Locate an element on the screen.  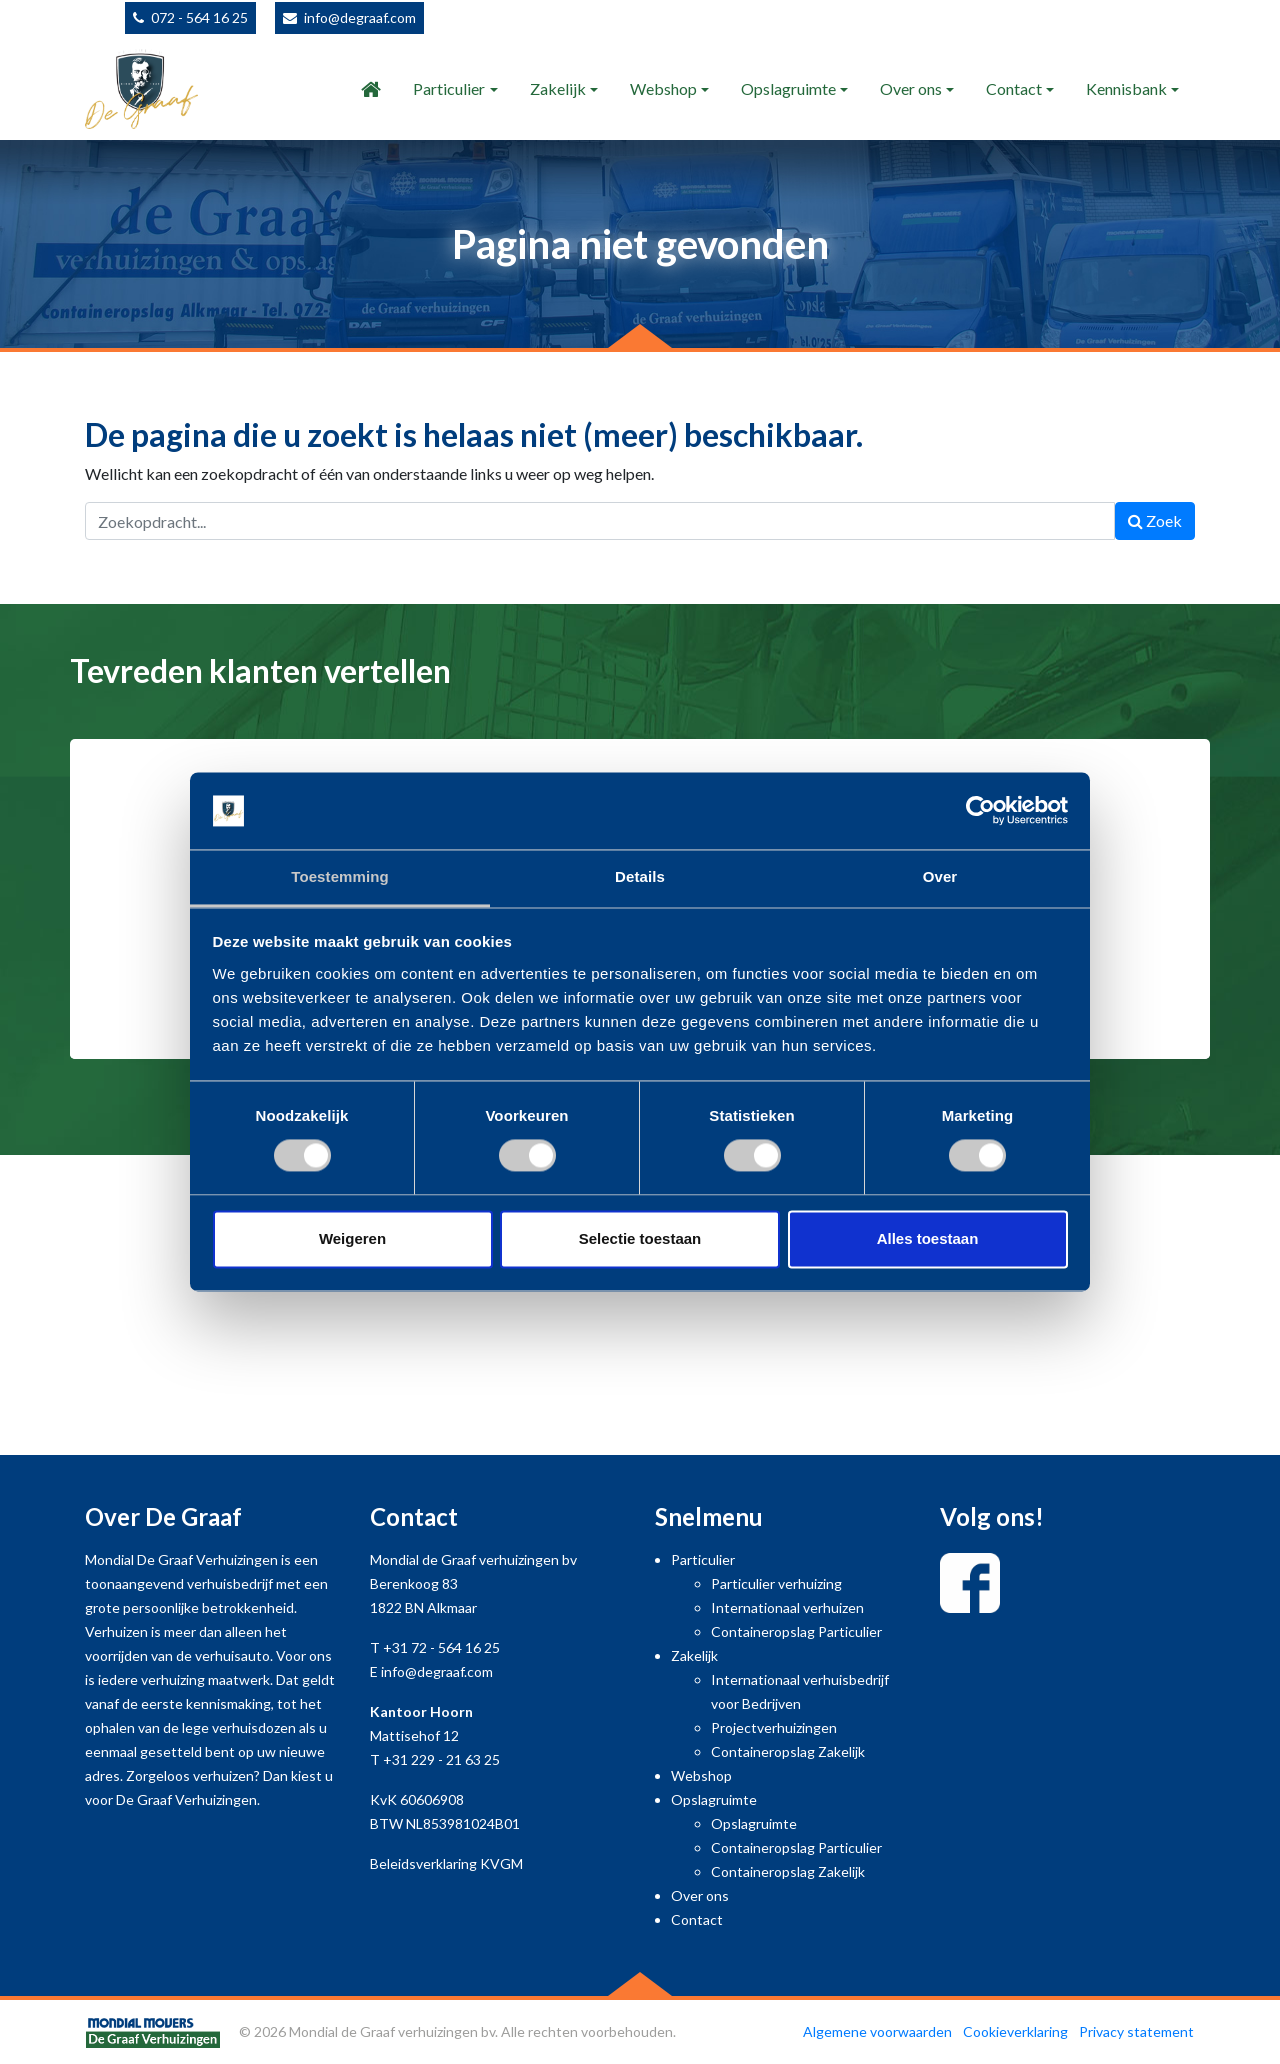
Details [tab] is located at coordinates (640, 876).